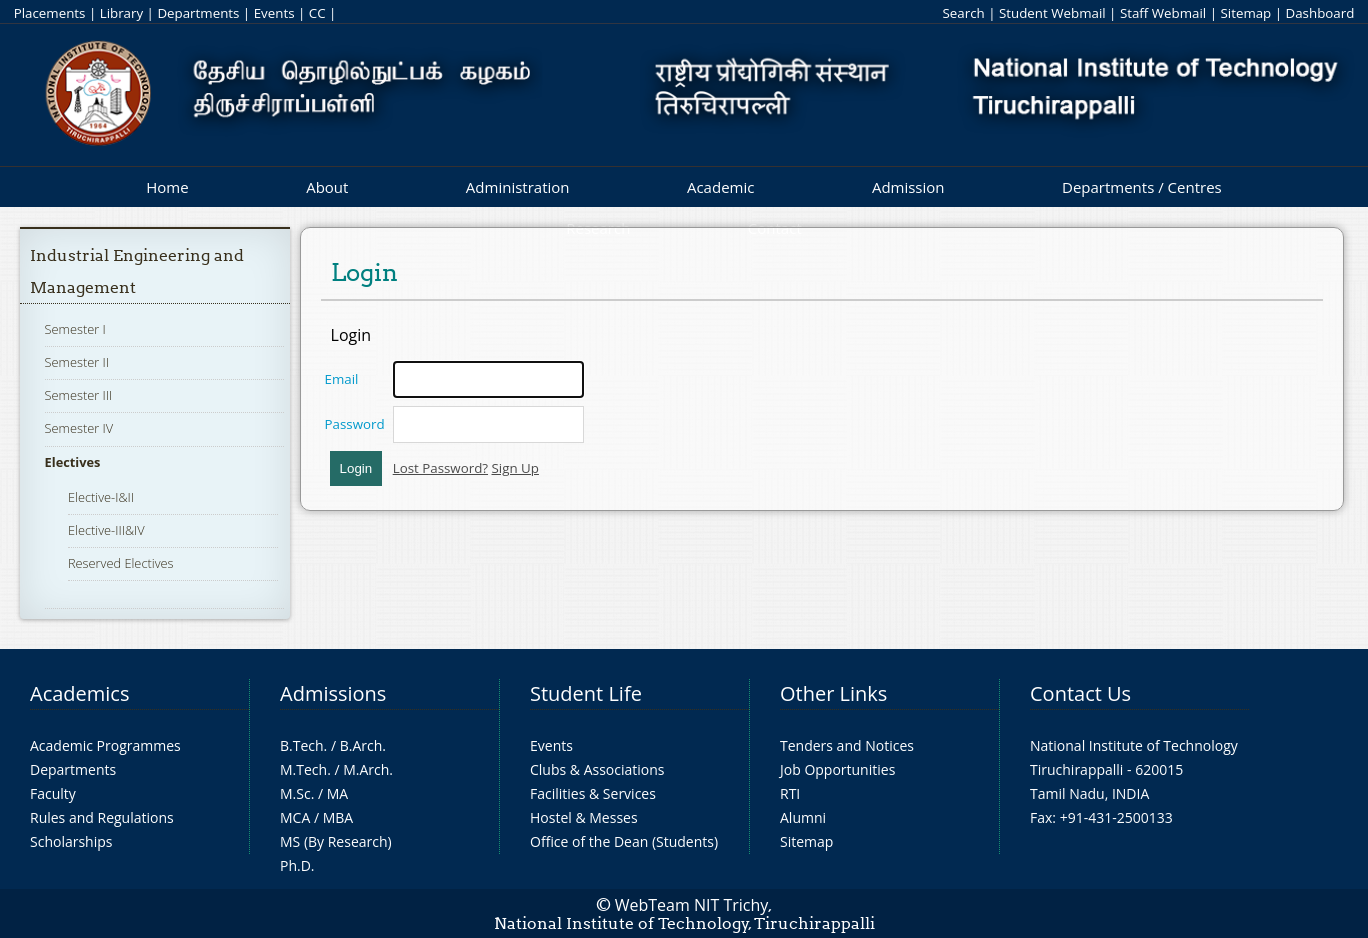 Image resolution: width=1368 pixels, height=938 pixels. I want to click on Semester II, so click(77, 362).